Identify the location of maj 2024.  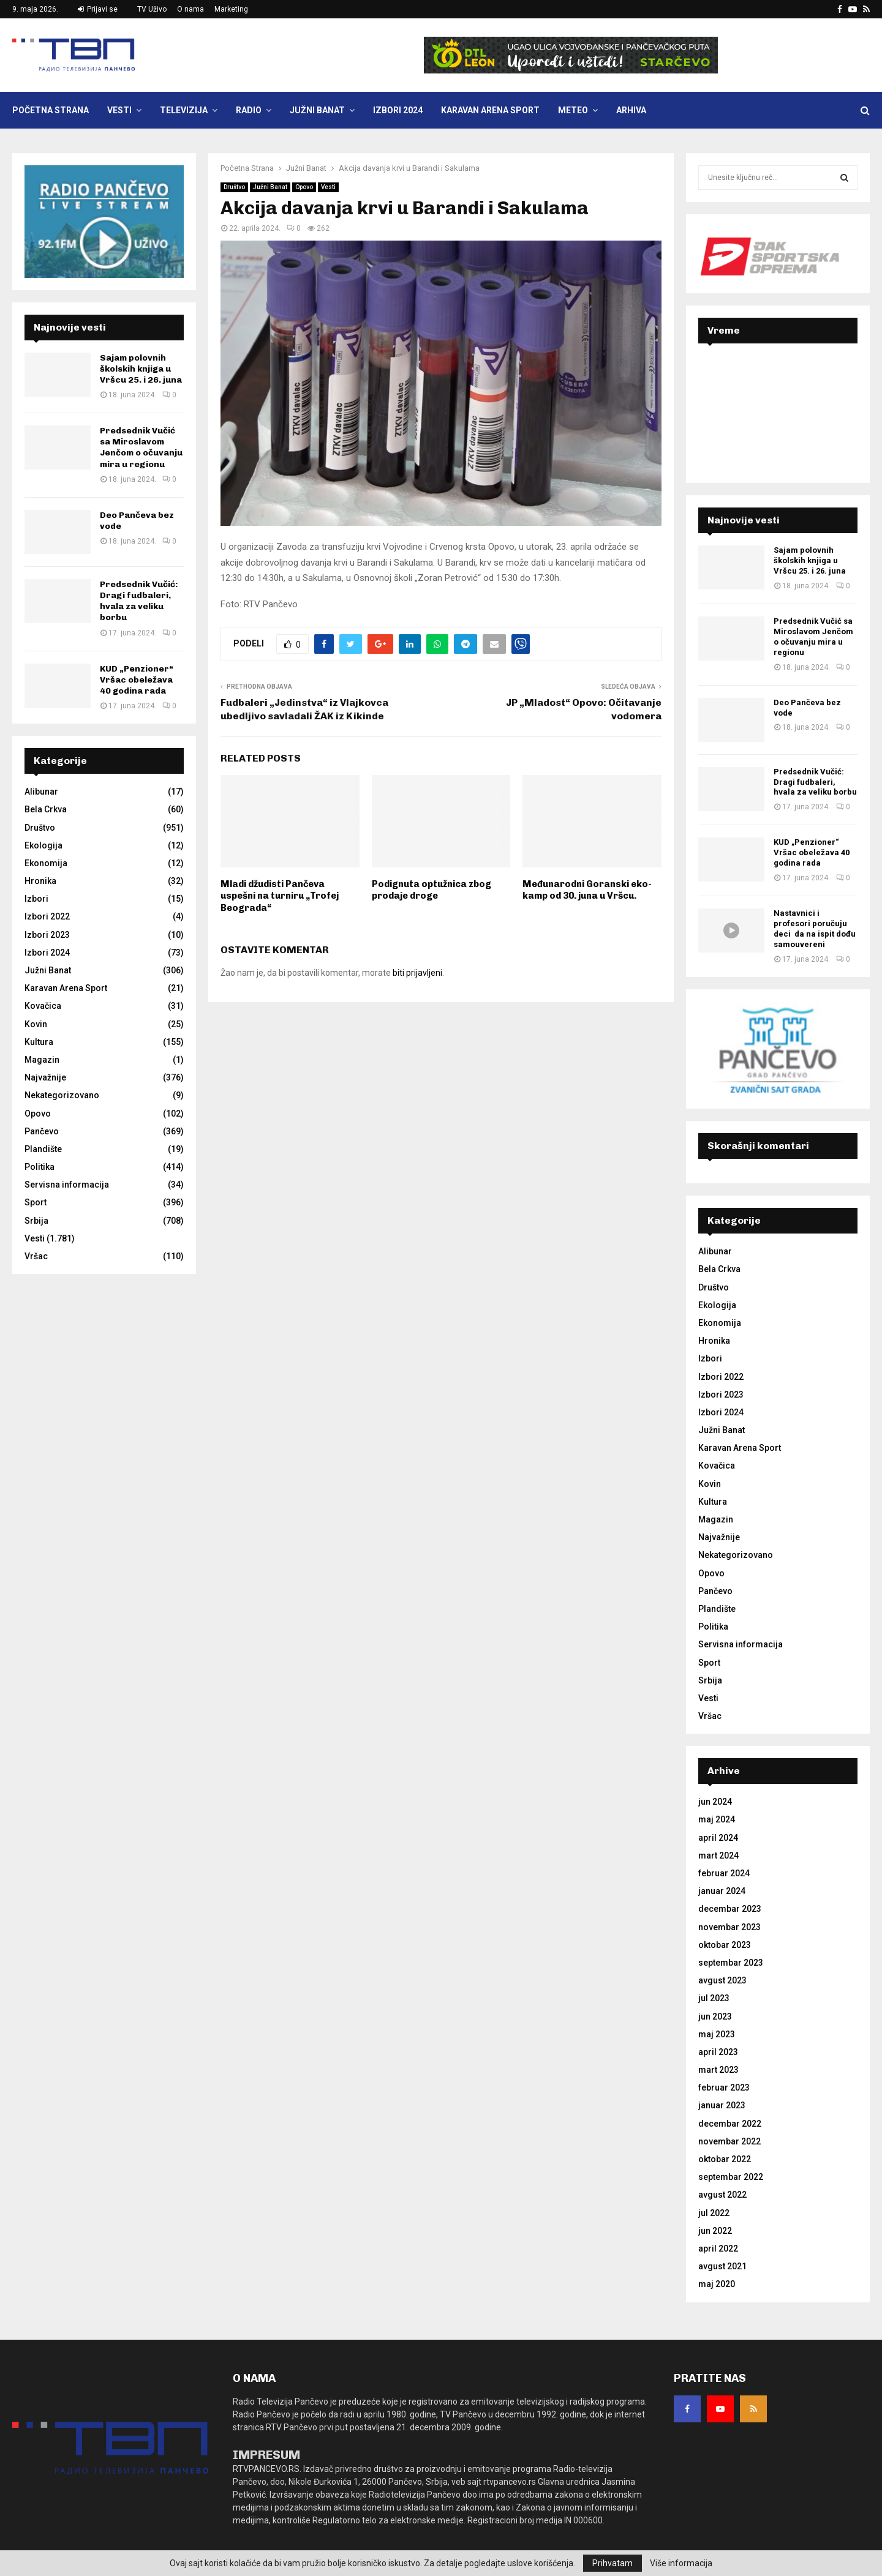
(716, 1819).